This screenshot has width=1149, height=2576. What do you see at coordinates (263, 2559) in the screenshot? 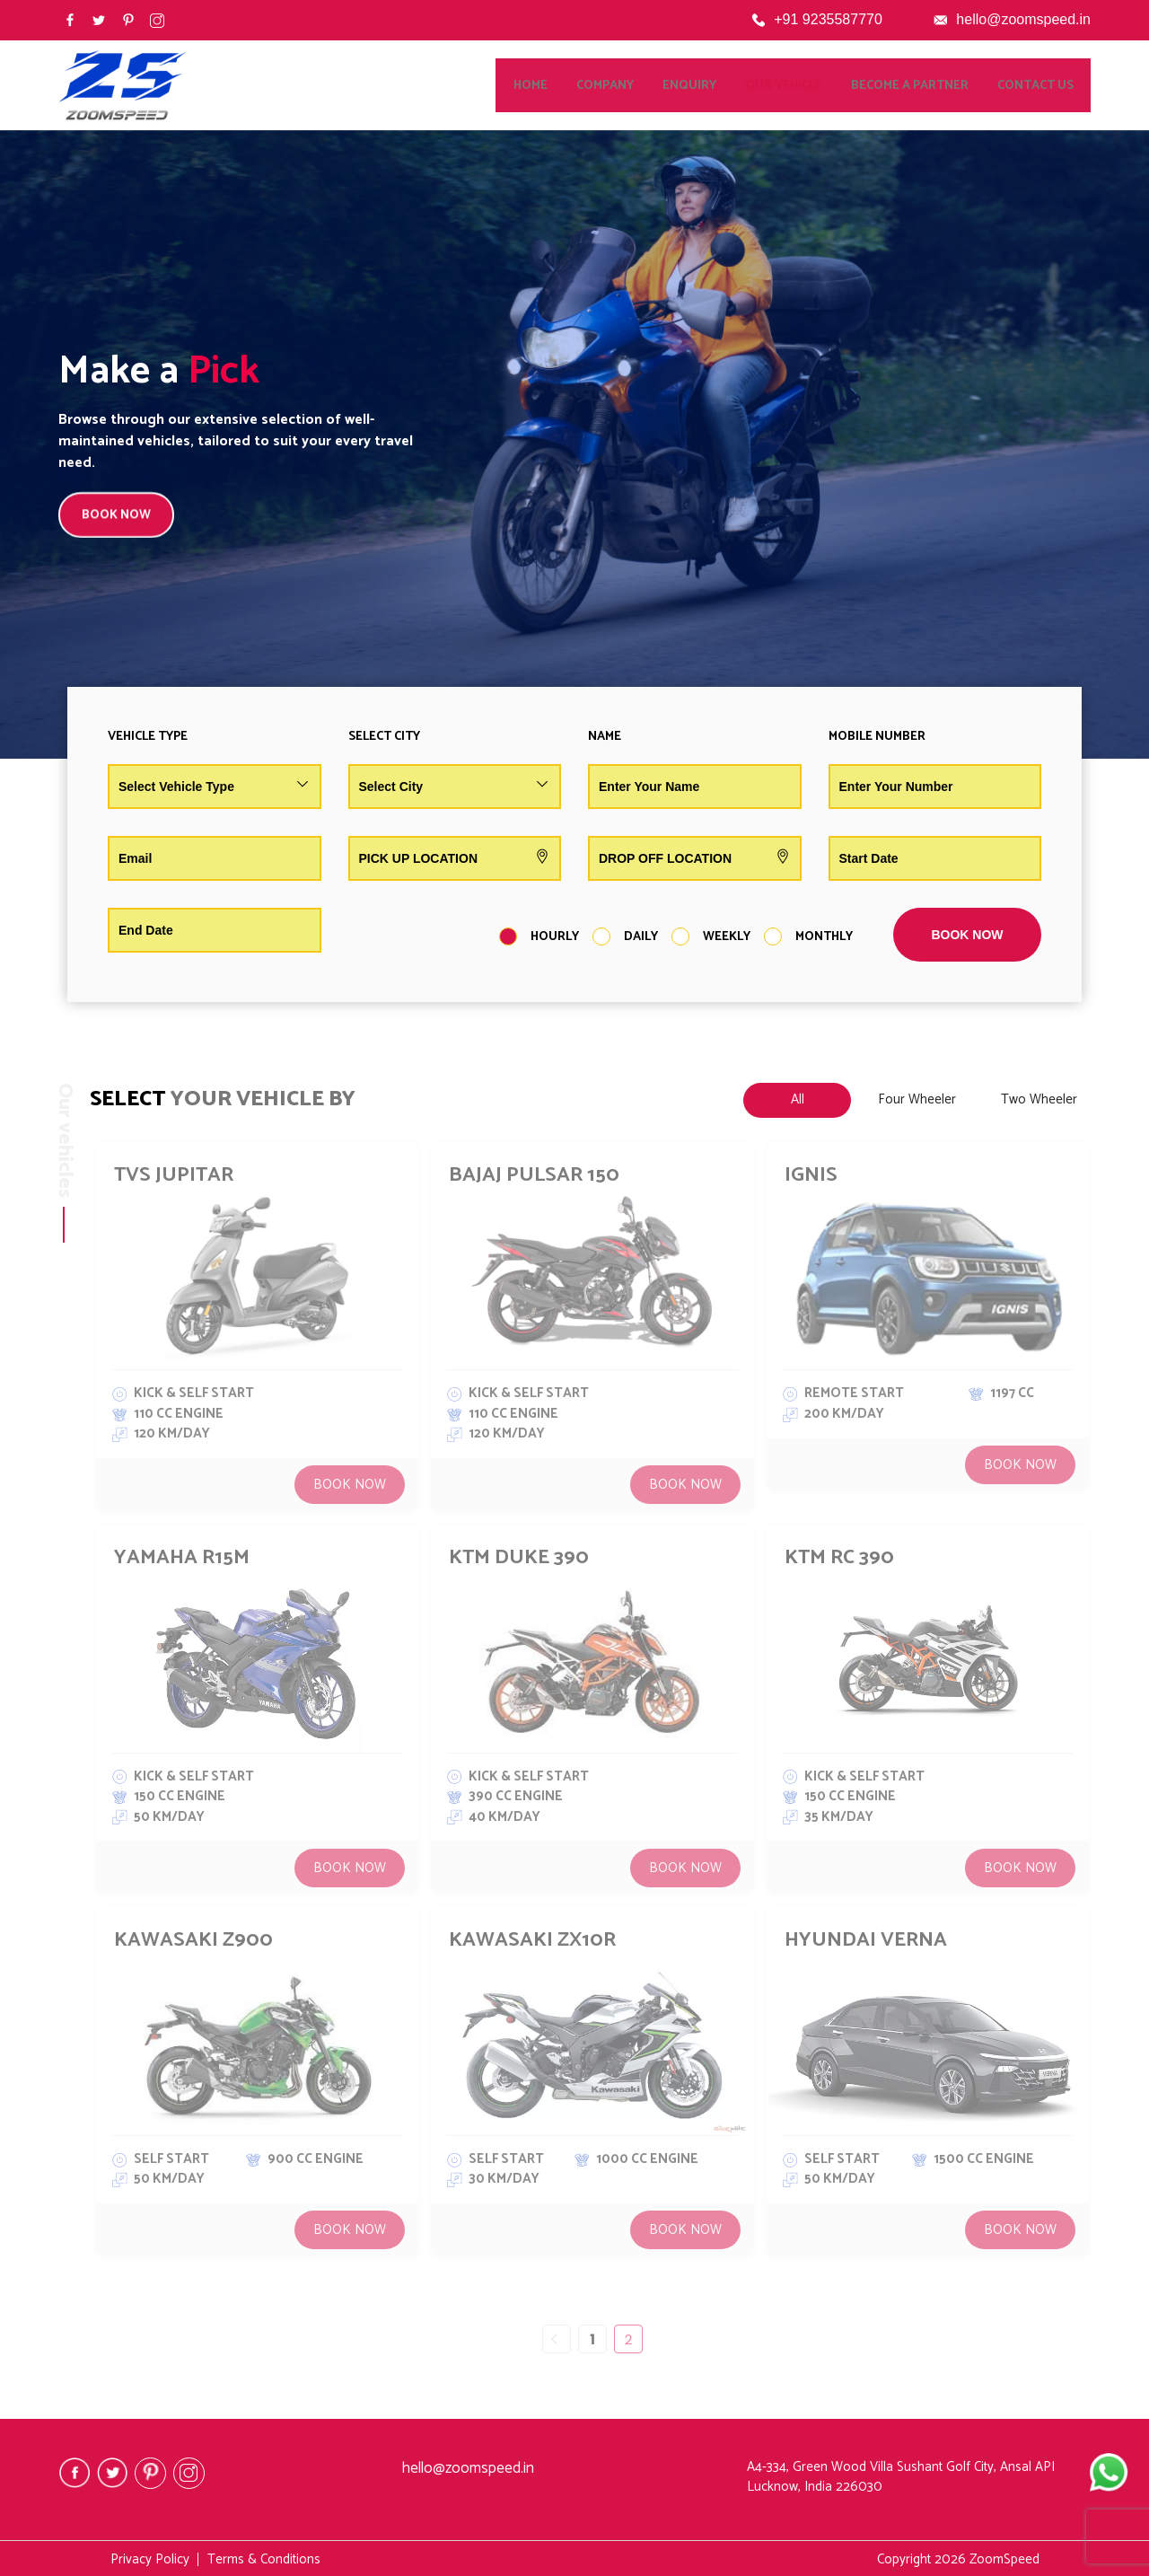
I see `Terms & Conditions` at bounding box center [263, 2559].